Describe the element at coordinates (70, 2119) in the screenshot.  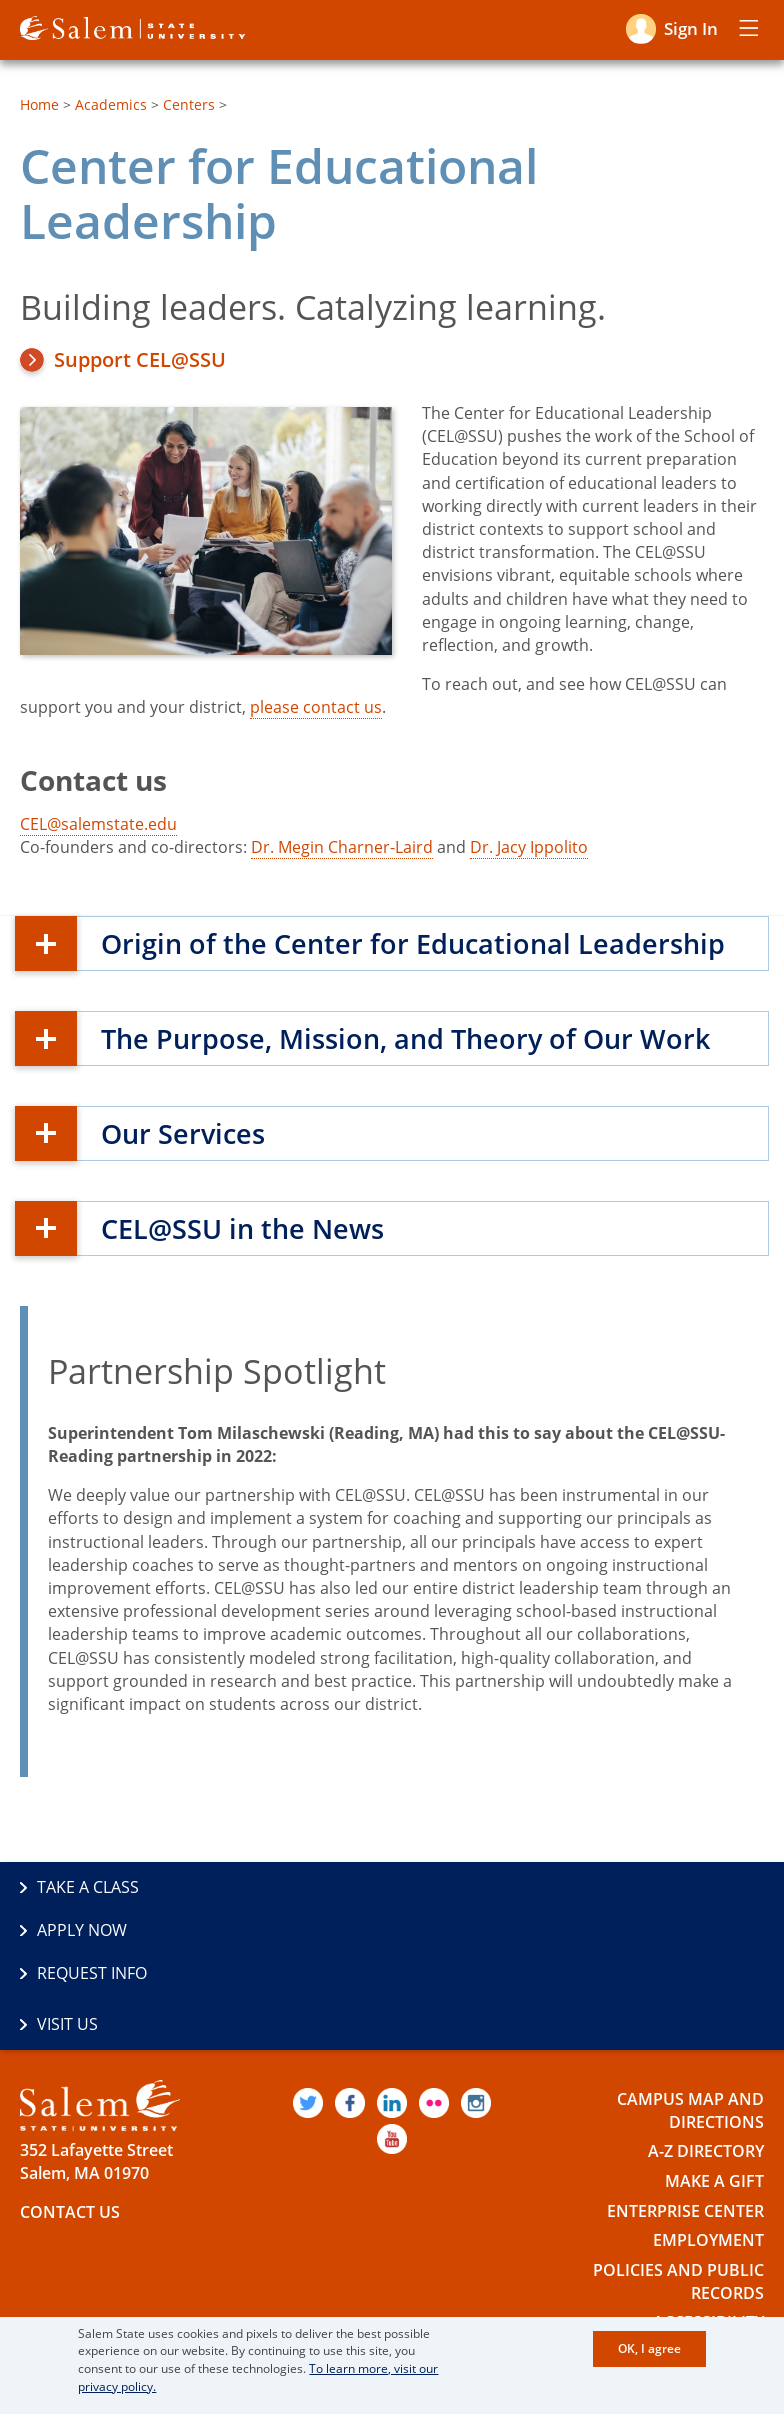
I see `Contact Us` at that location.